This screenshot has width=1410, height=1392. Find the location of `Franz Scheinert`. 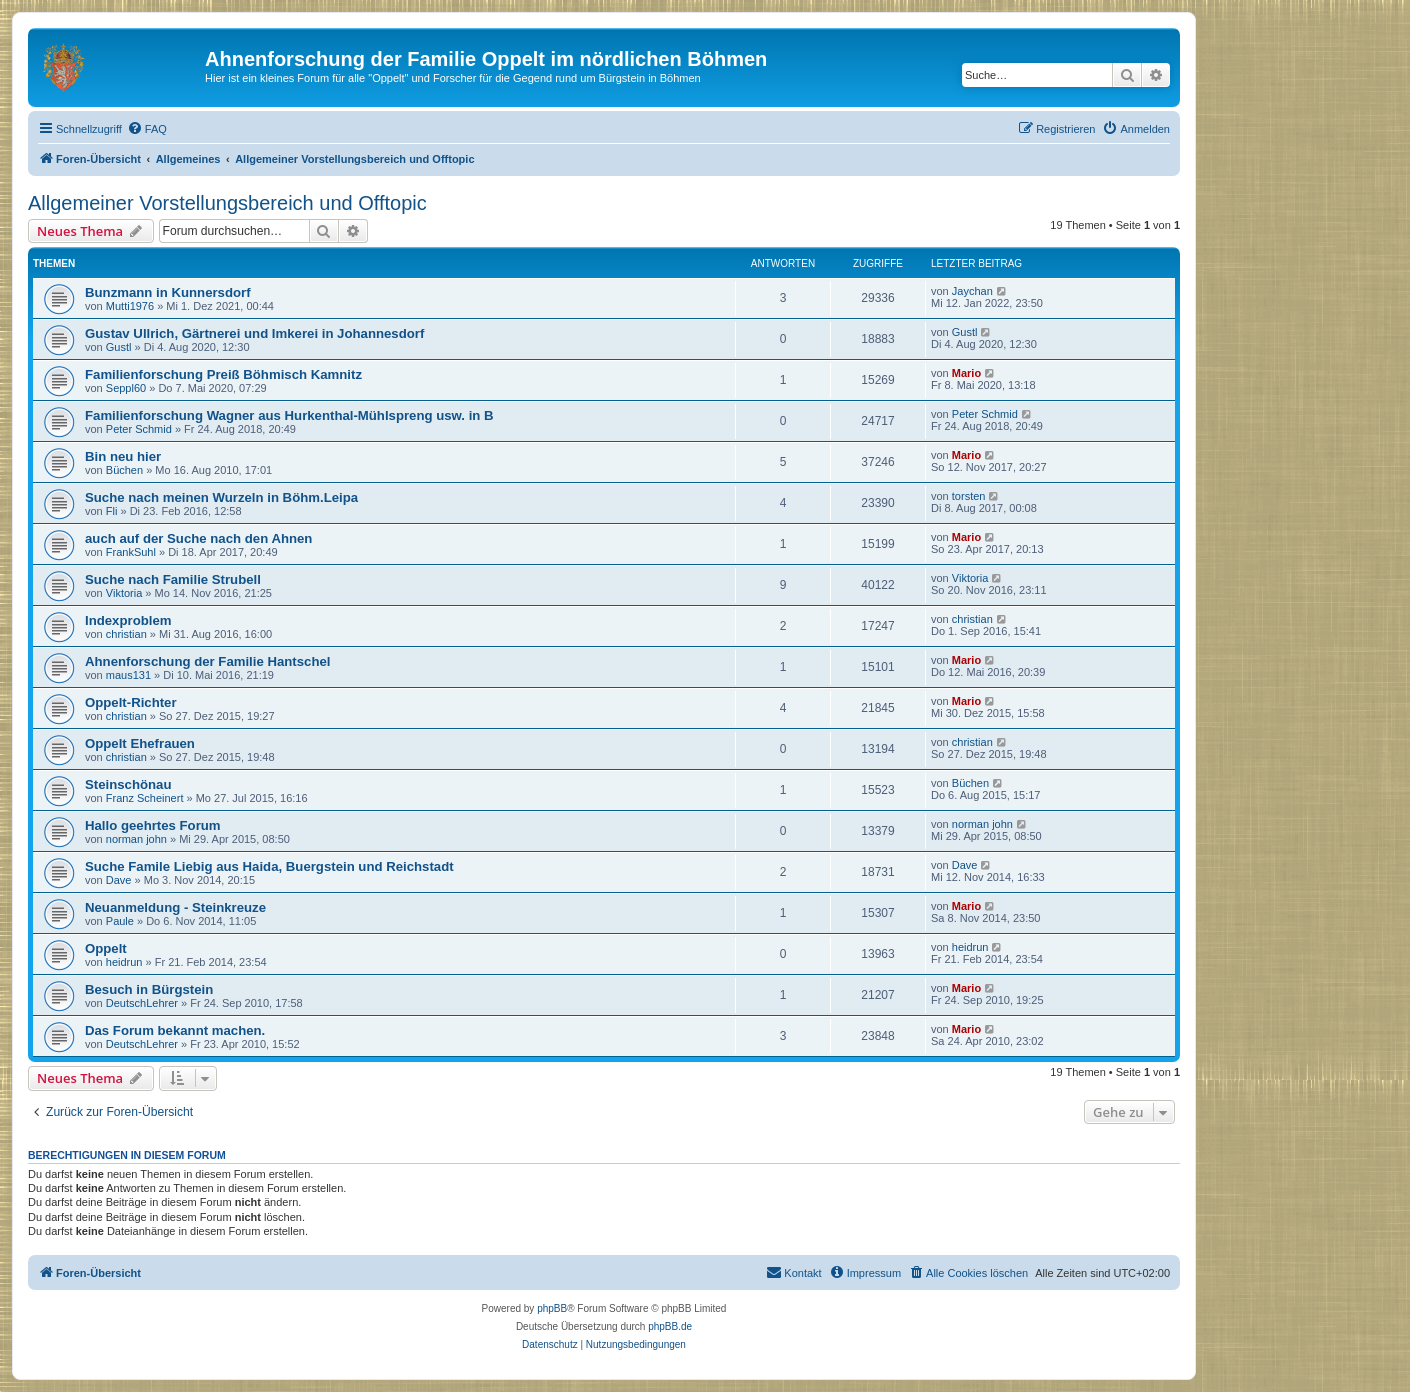

Franz Scheinert is located at coordinates (145, 798).